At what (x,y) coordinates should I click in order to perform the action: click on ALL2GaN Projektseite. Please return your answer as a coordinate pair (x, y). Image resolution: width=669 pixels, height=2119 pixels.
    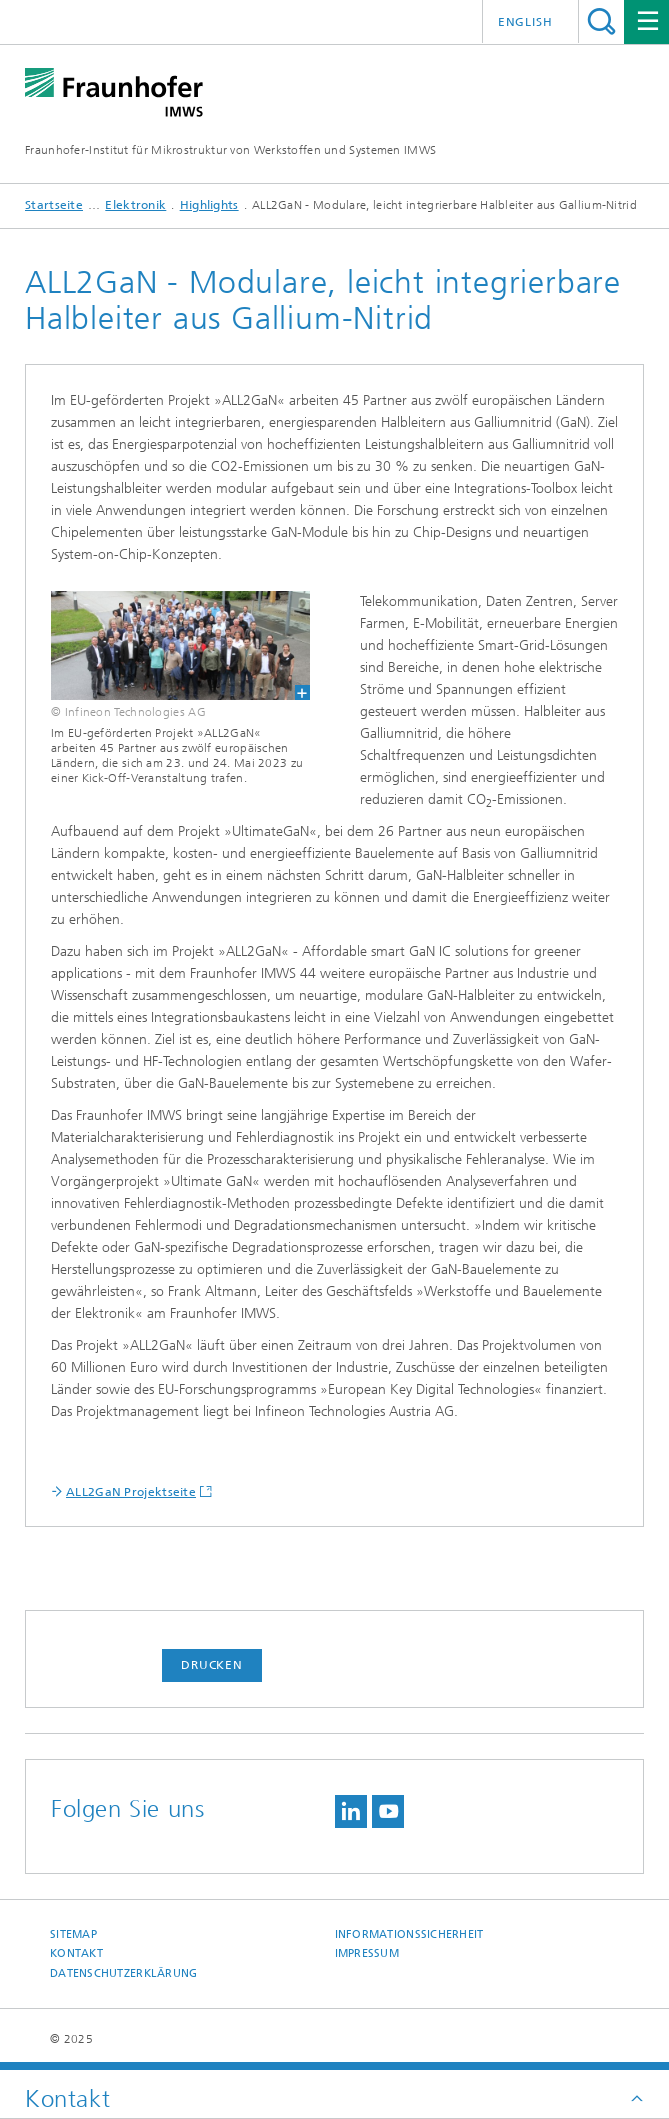
    Looking at the image, I should click on (131, 1492).